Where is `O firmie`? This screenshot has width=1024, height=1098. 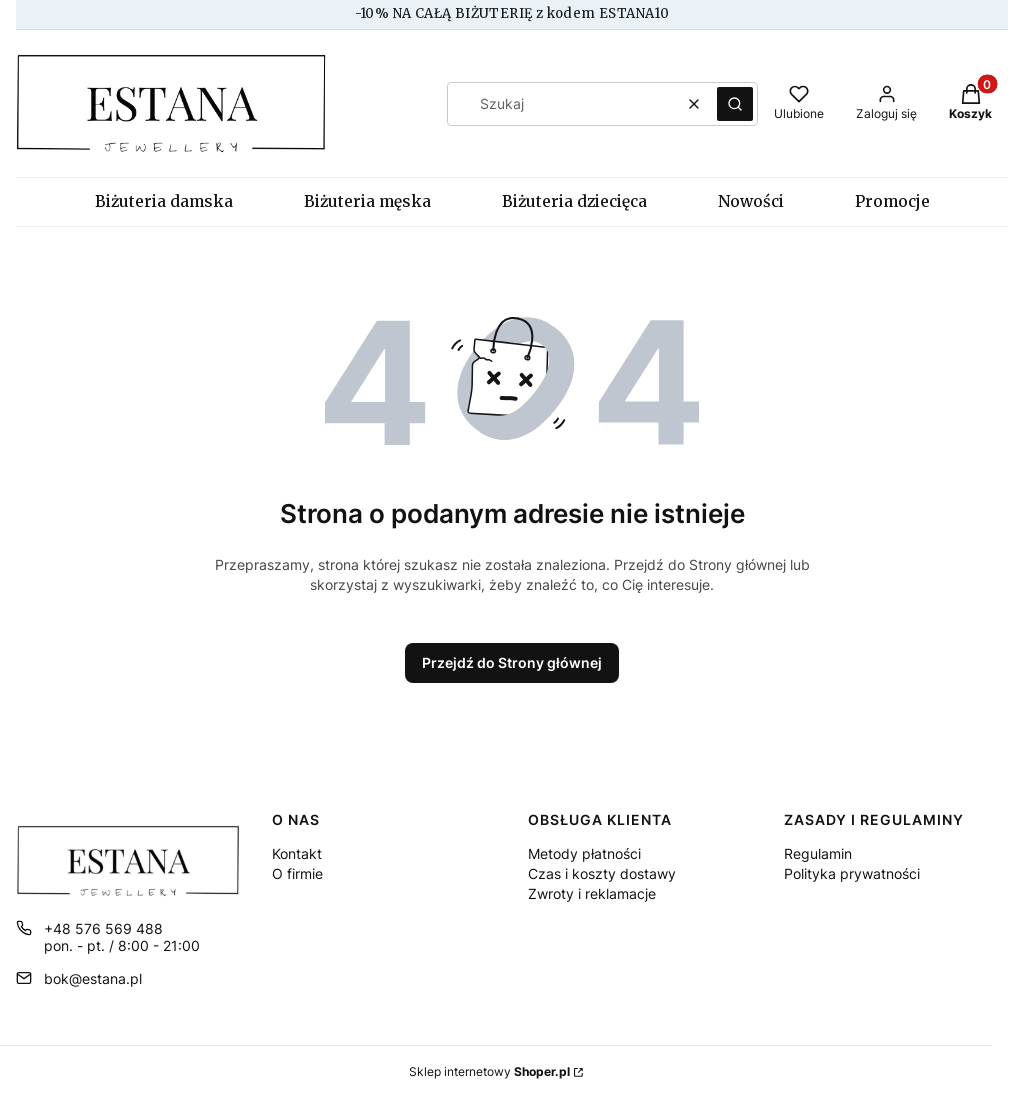 O firmie is located at coordinates (297, 873).